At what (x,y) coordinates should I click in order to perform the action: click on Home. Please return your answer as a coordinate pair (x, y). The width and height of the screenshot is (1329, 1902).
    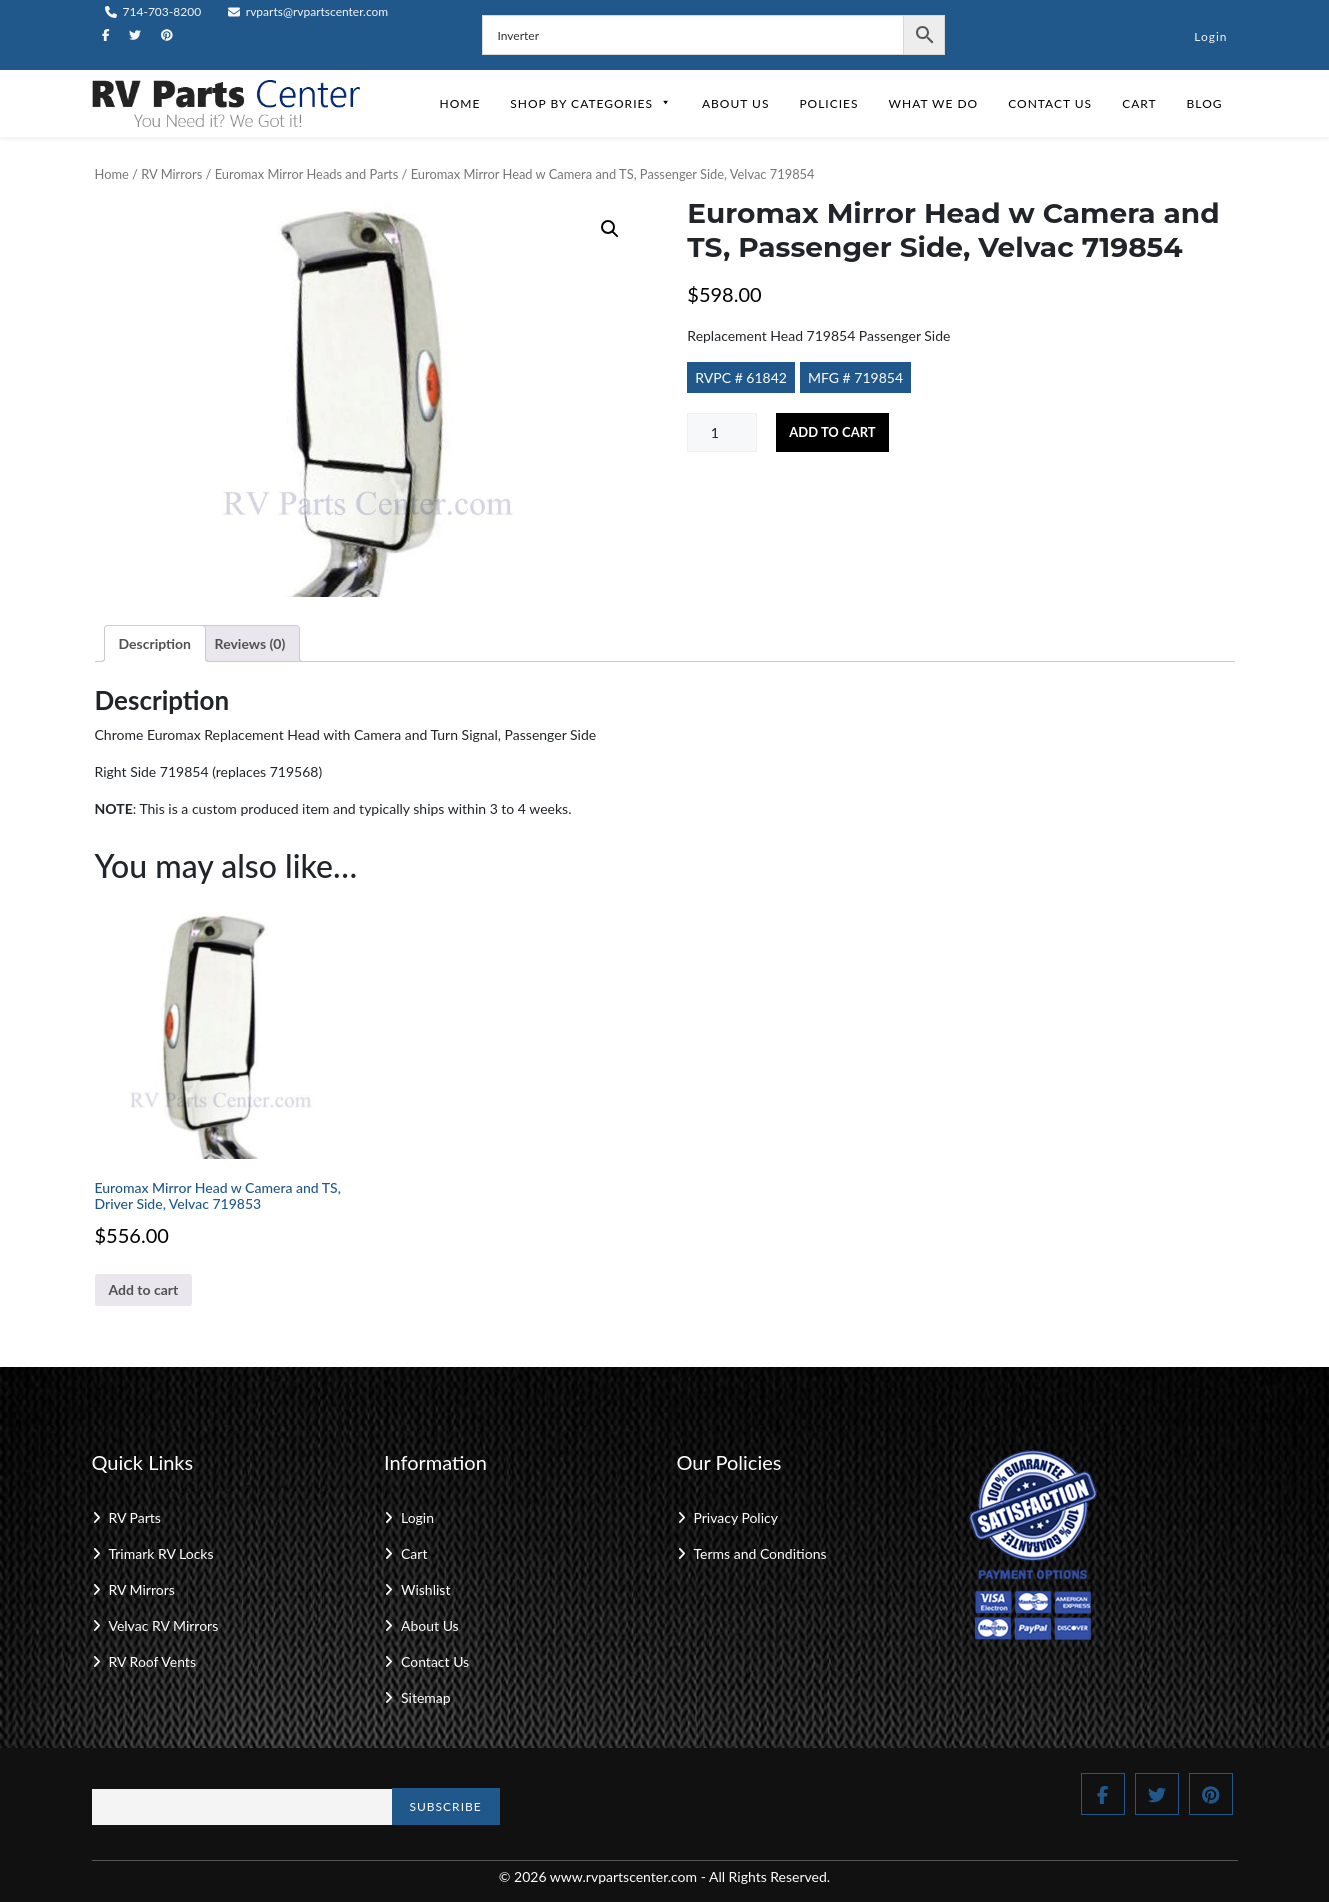
    Looking at the image, I should click on (459, 103).